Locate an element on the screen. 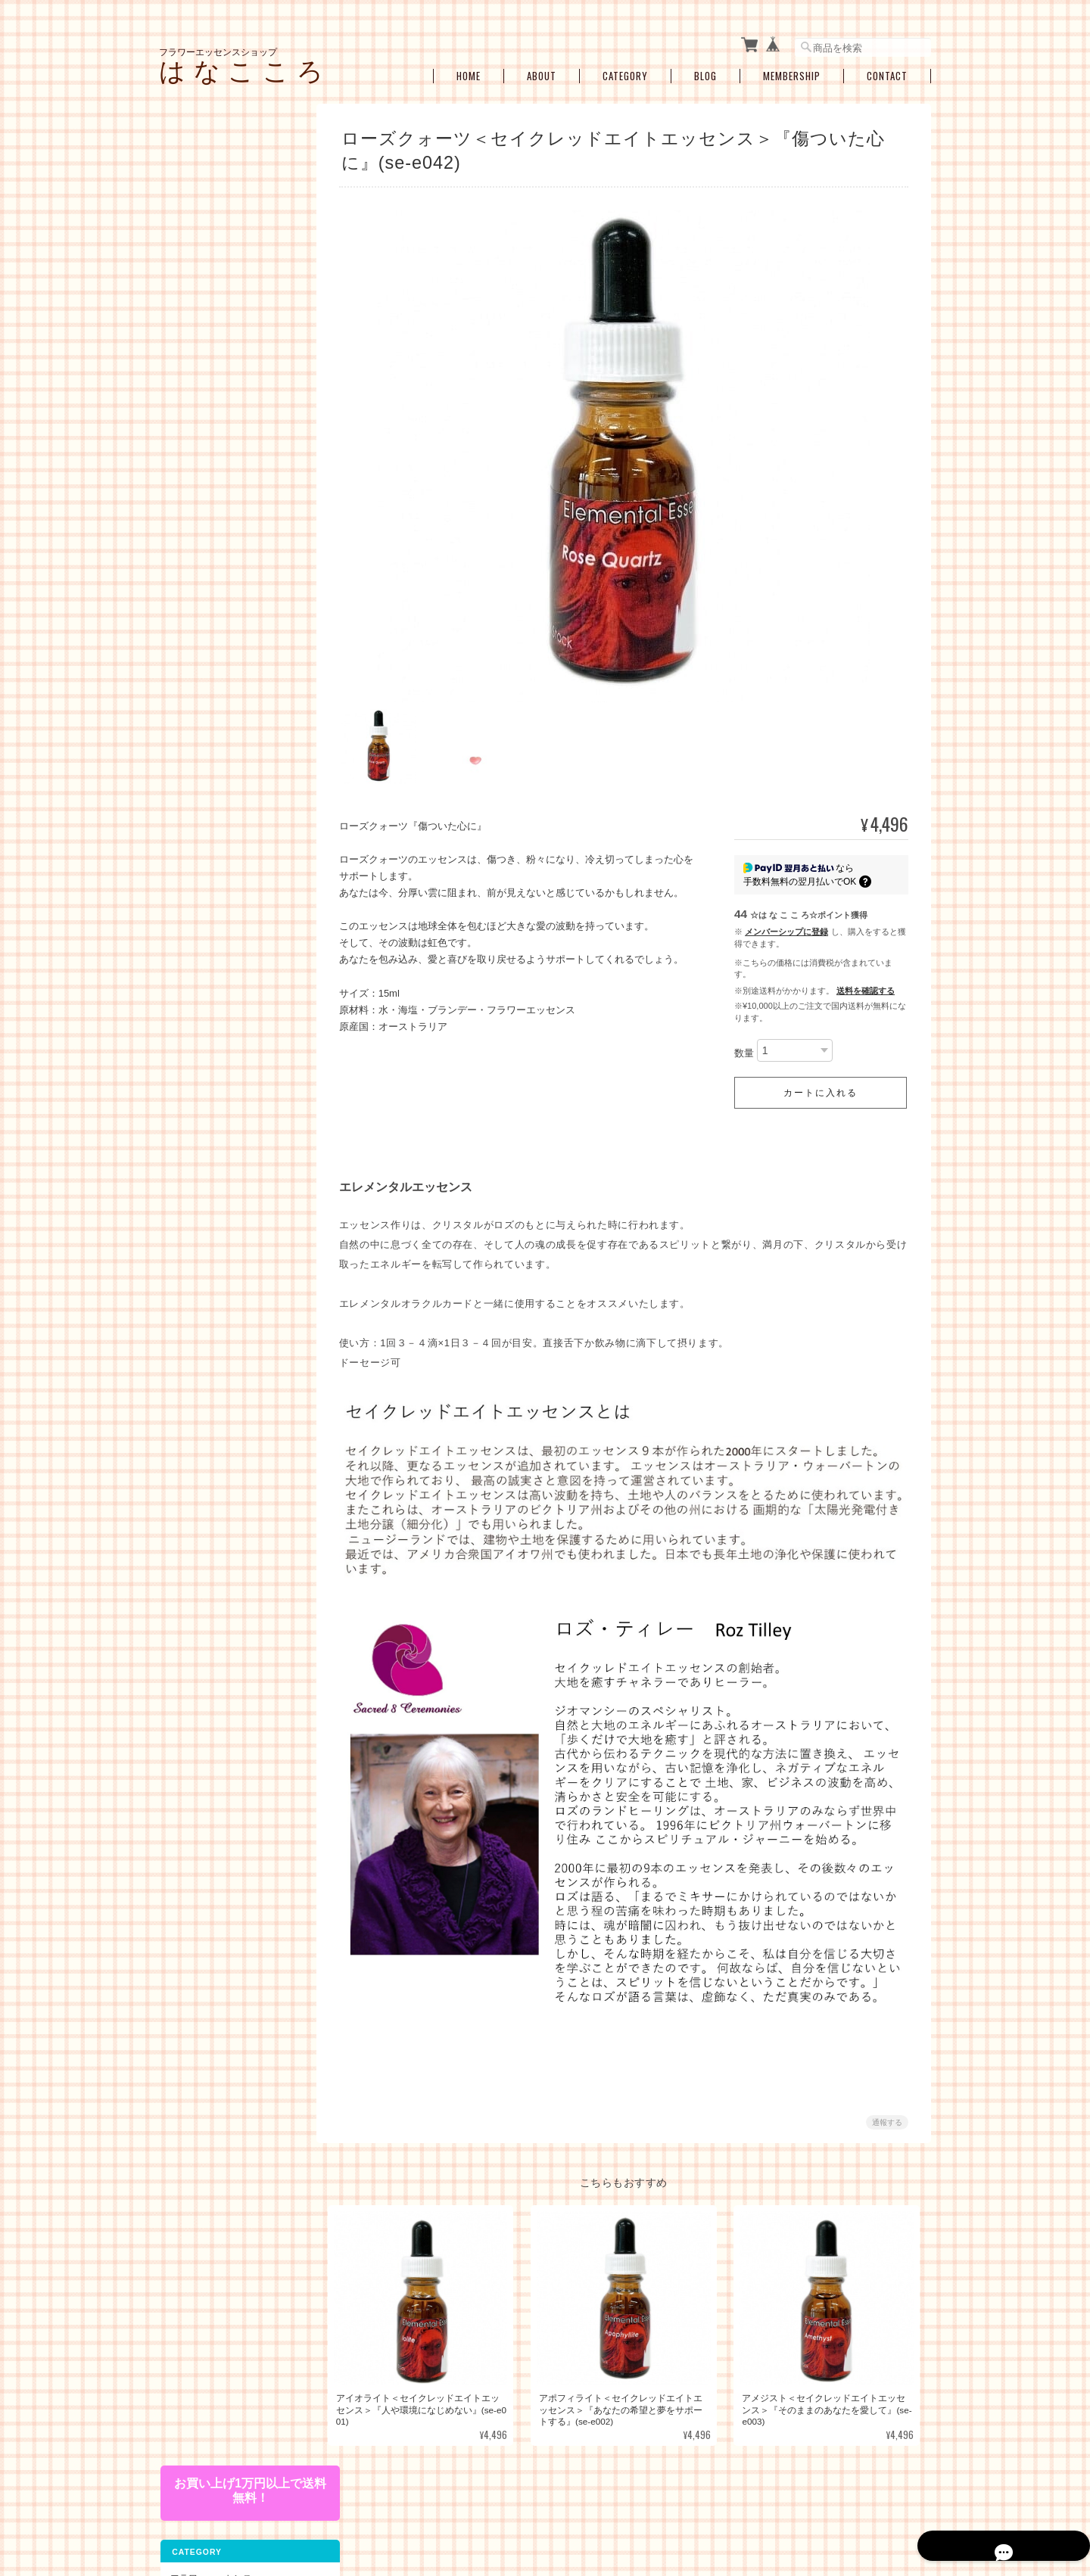  メンバーシップに登録 is located at coordinates (786, 925).